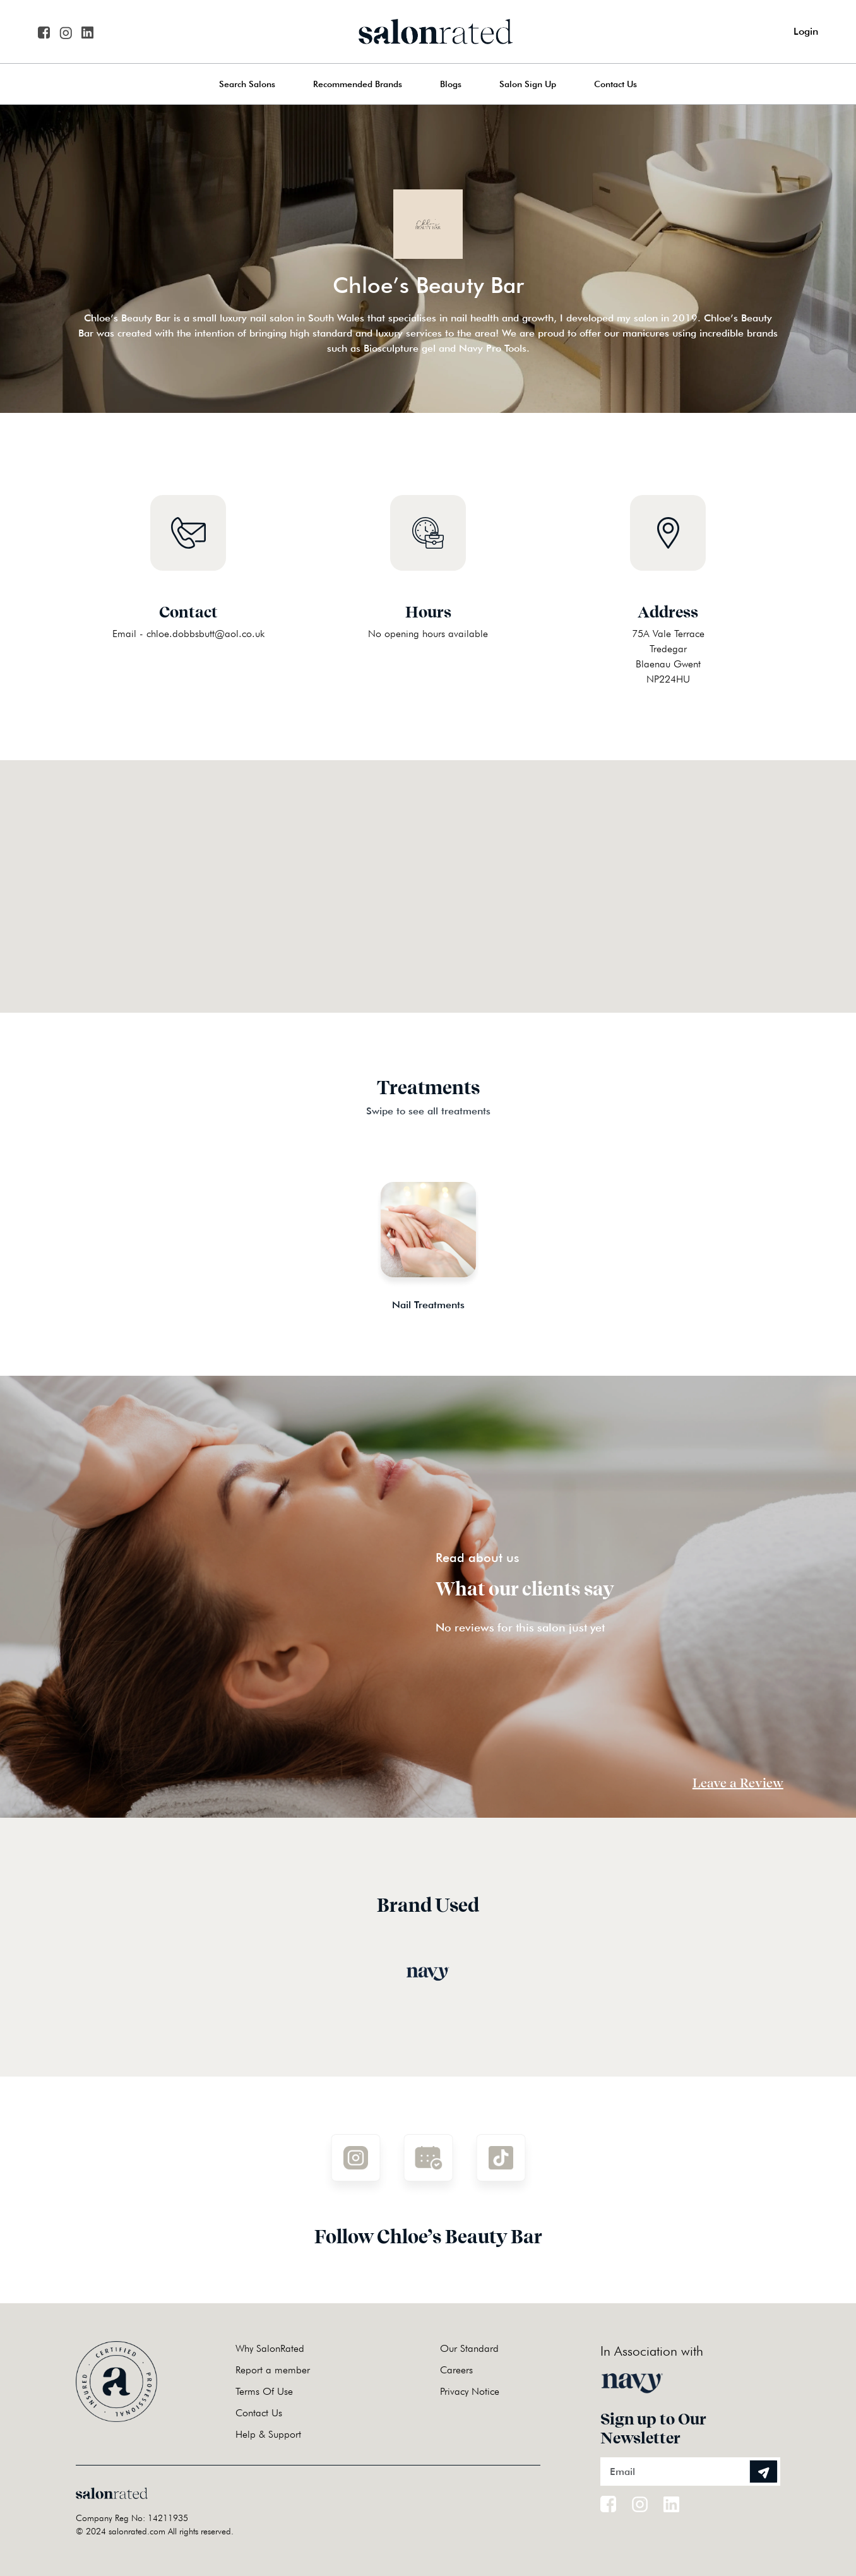 This screenshot has height=2576, width=856. What do you see at coordinates (272, 2370) in the screenshot?
I see `Report a member` at bounding box center [272, 2370].